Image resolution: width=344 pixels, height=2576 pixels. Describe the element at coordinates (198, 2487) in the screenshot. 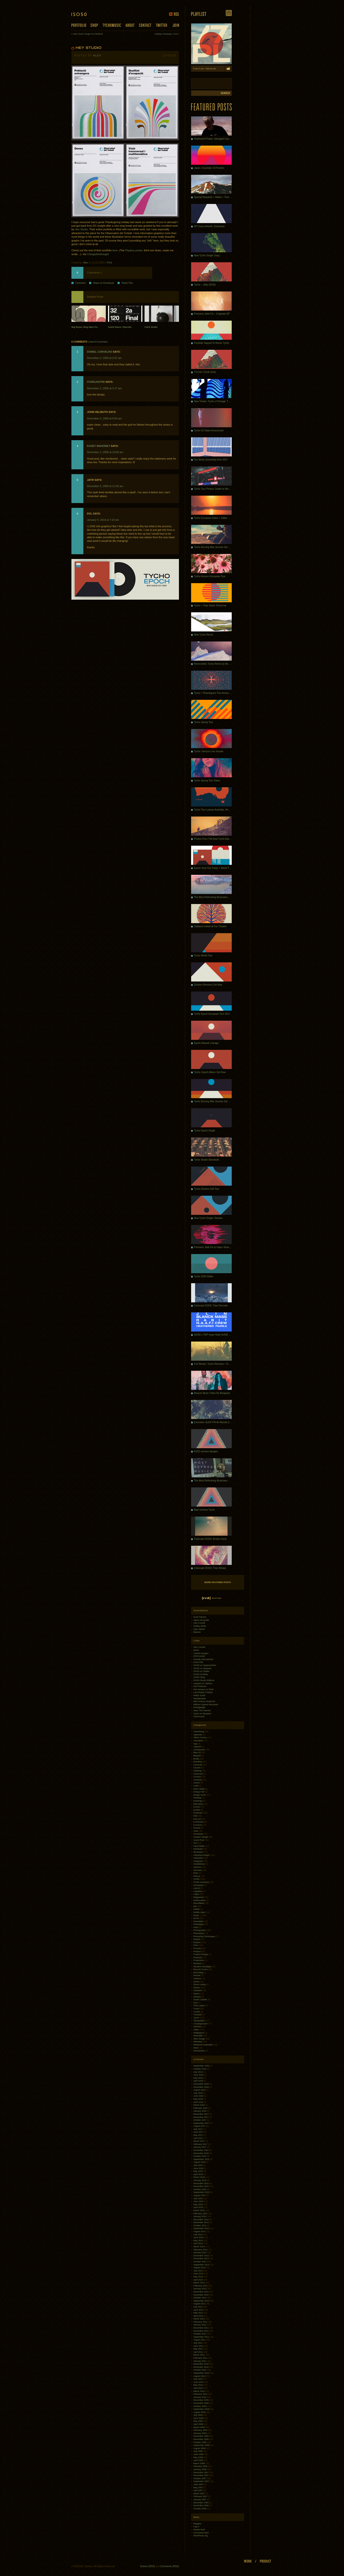

I see `May 2007` at that location.